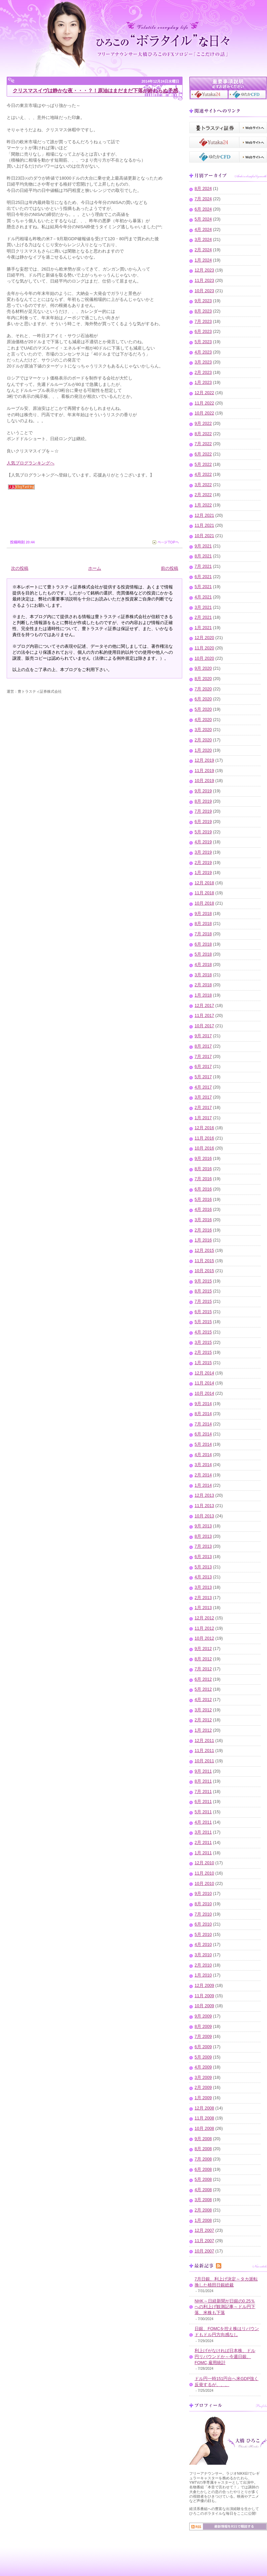  I want to click on 7月 2017, so click(203, 1056).